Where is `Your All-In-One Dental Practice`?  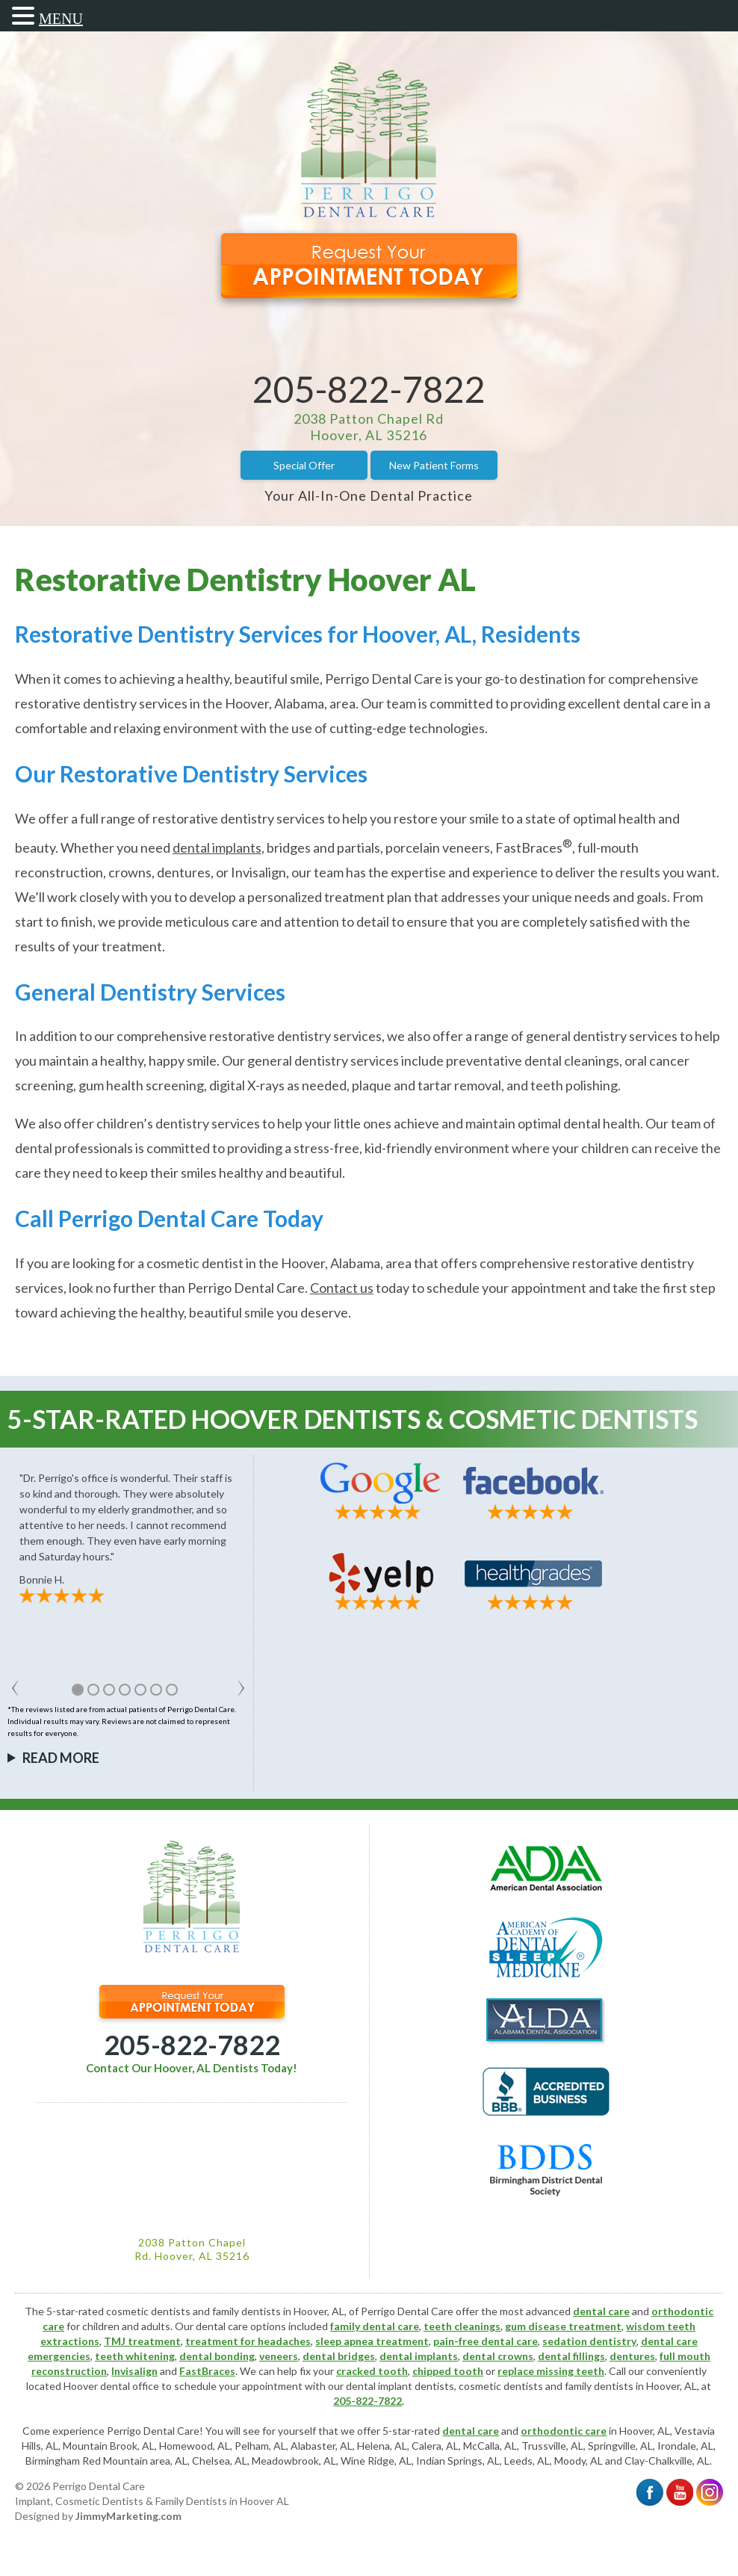
Your All-In-One Dental Practice is located at coordinates (368, 495).